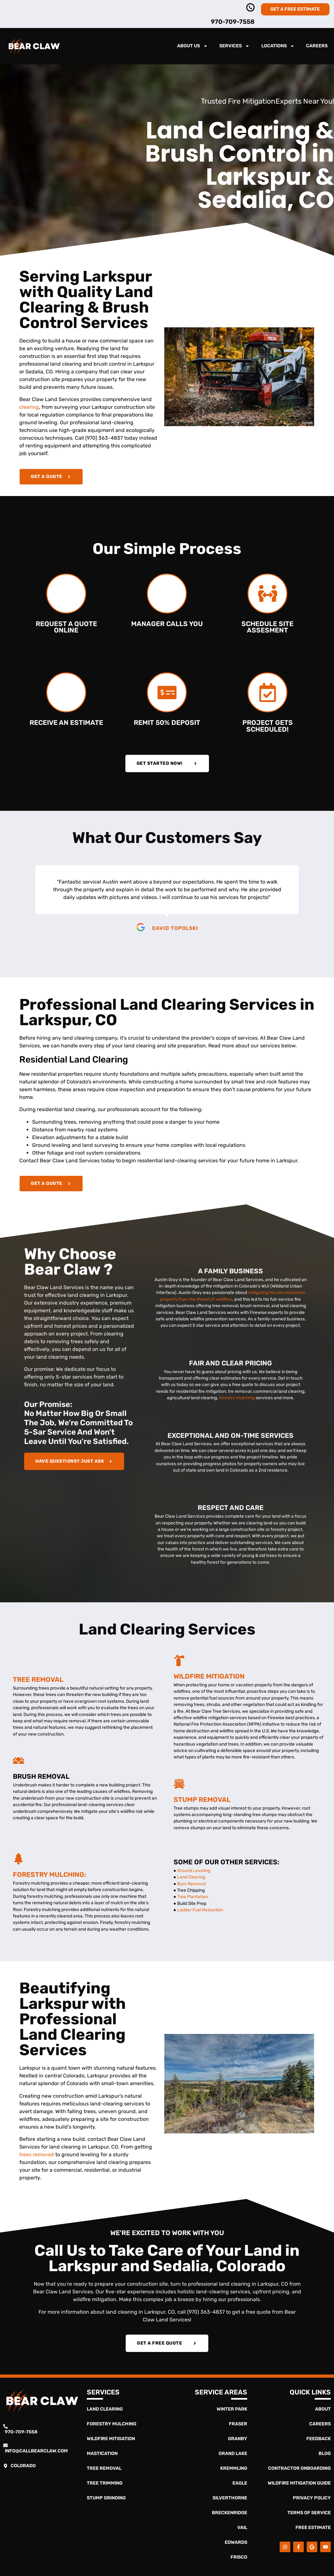  I want to click on Wildfire Mitigation, so click(209, 1676).